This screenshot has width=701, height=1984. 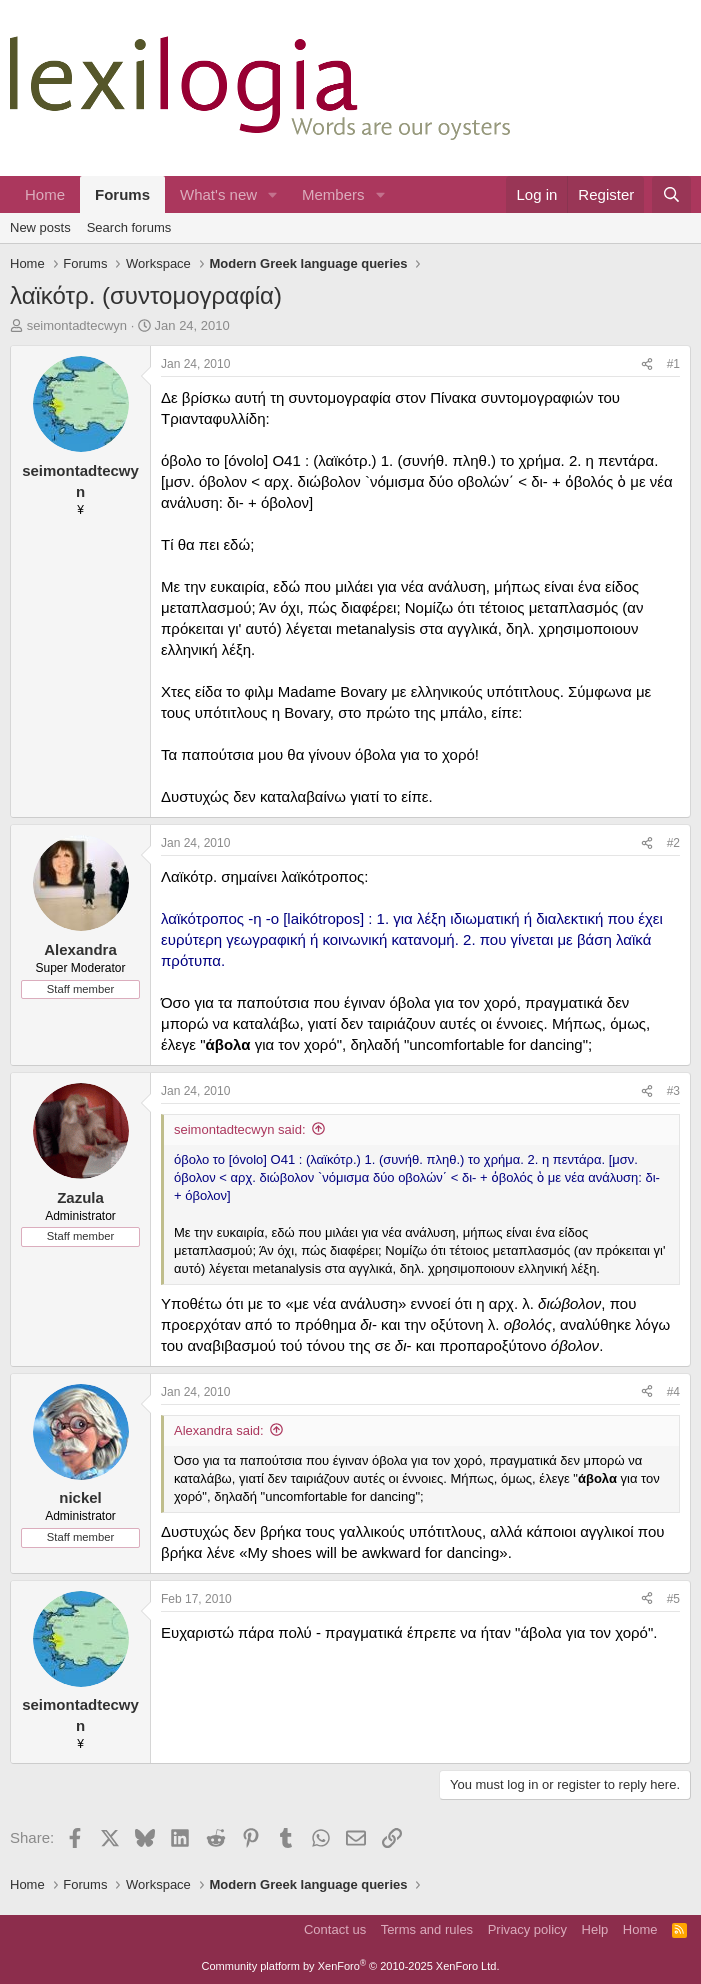 What do you see at coordinates (77, 325) in the screenshot?
I see `seimontadtecwyn` at bounding box center [77, 325].